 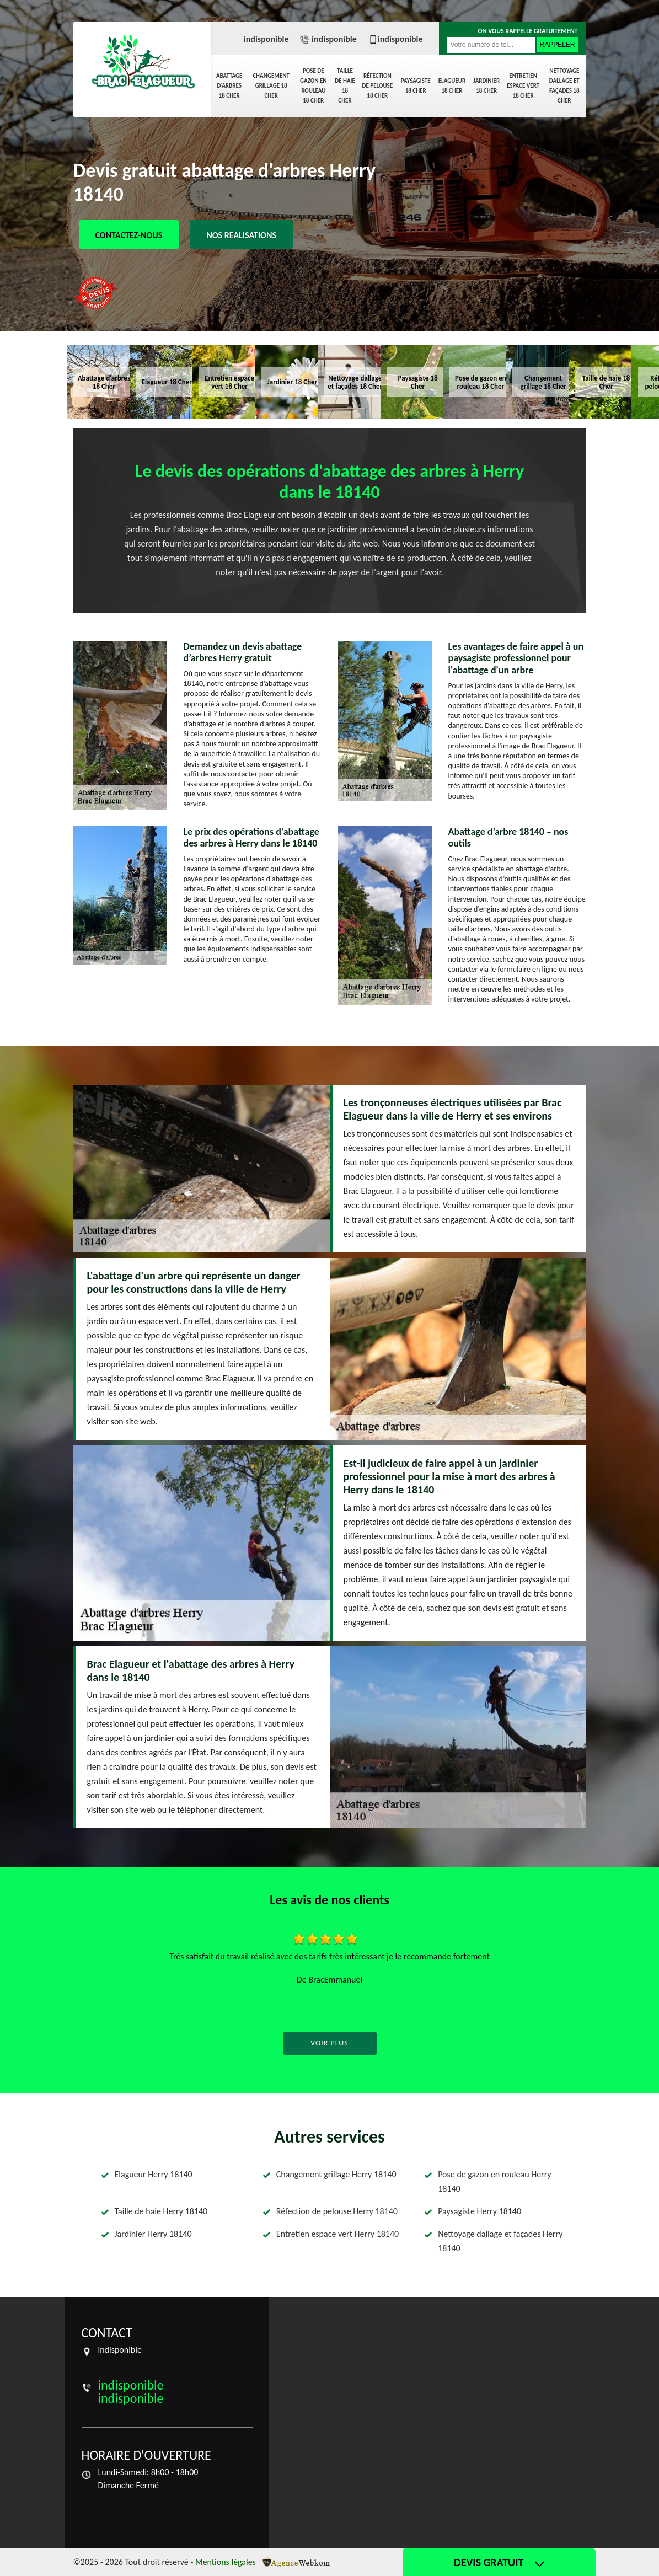 I want to click on Nettoyage dallage et façades 18 Cher, so click(x=564, y=85).